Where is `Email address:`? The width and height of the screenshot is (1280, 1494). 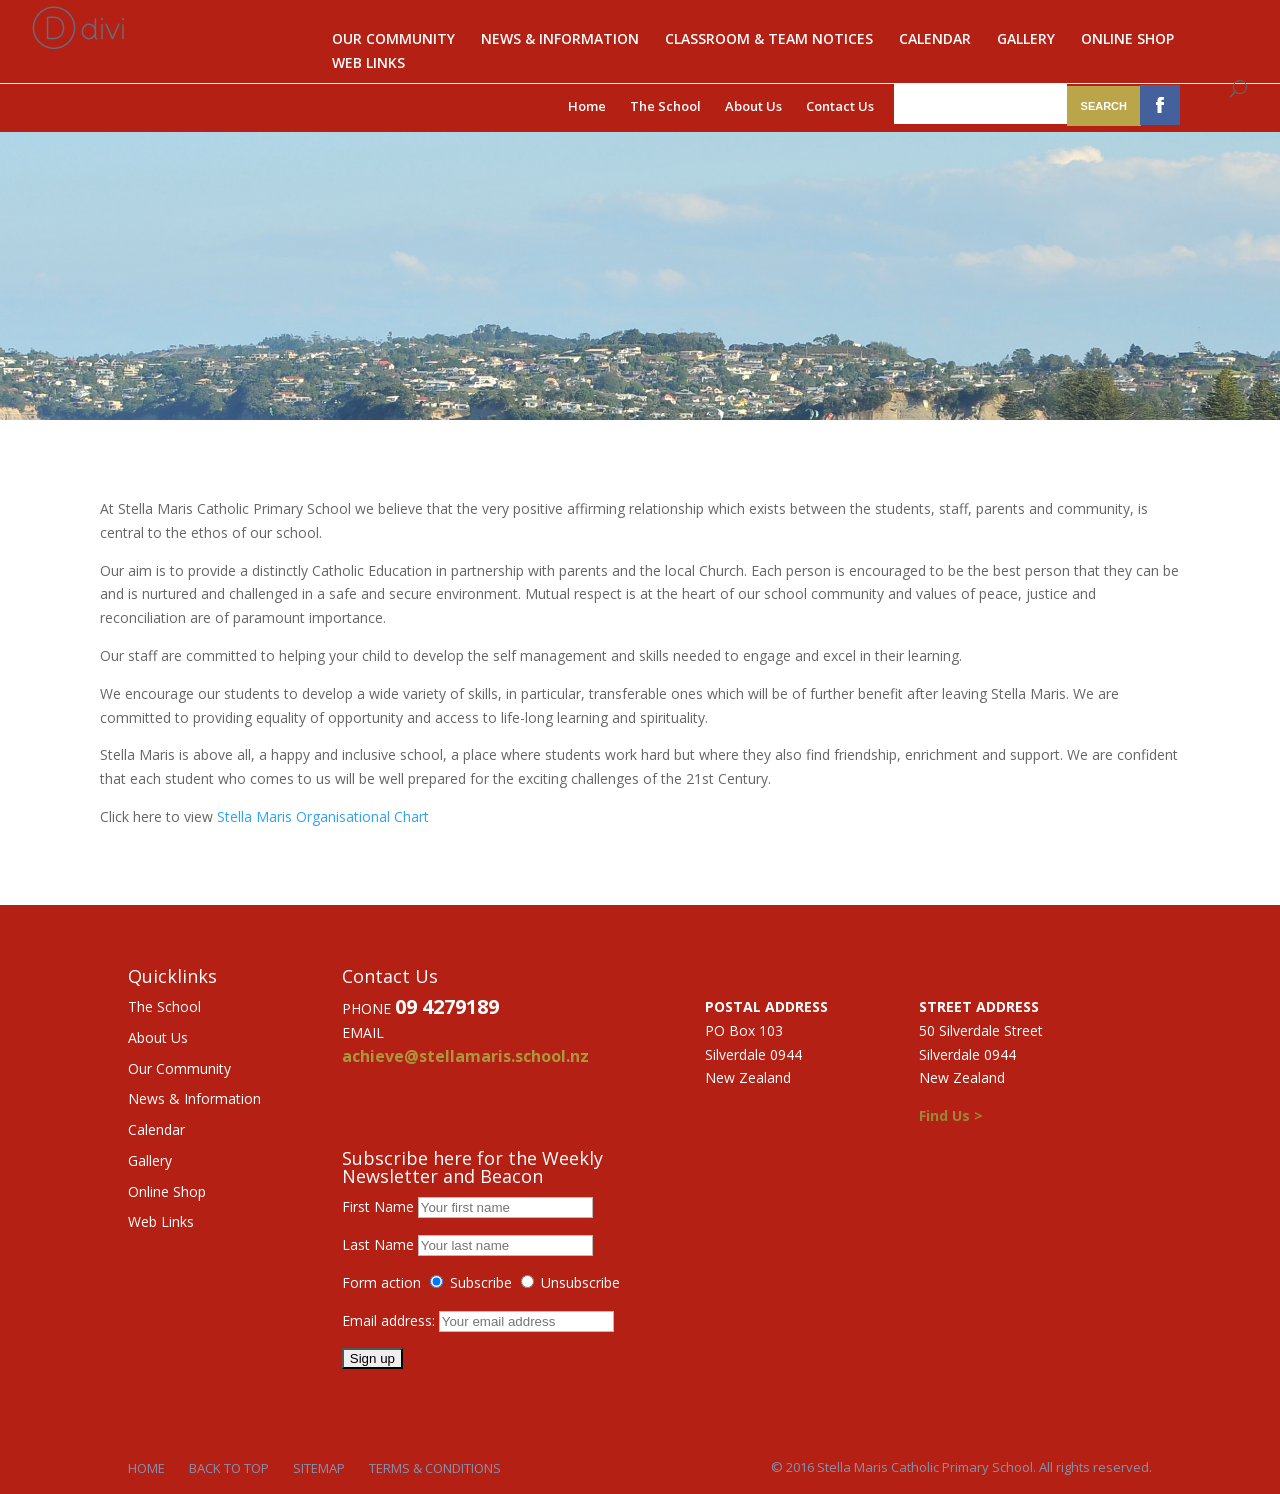 Email address: is located at coordinates (390, 1320).